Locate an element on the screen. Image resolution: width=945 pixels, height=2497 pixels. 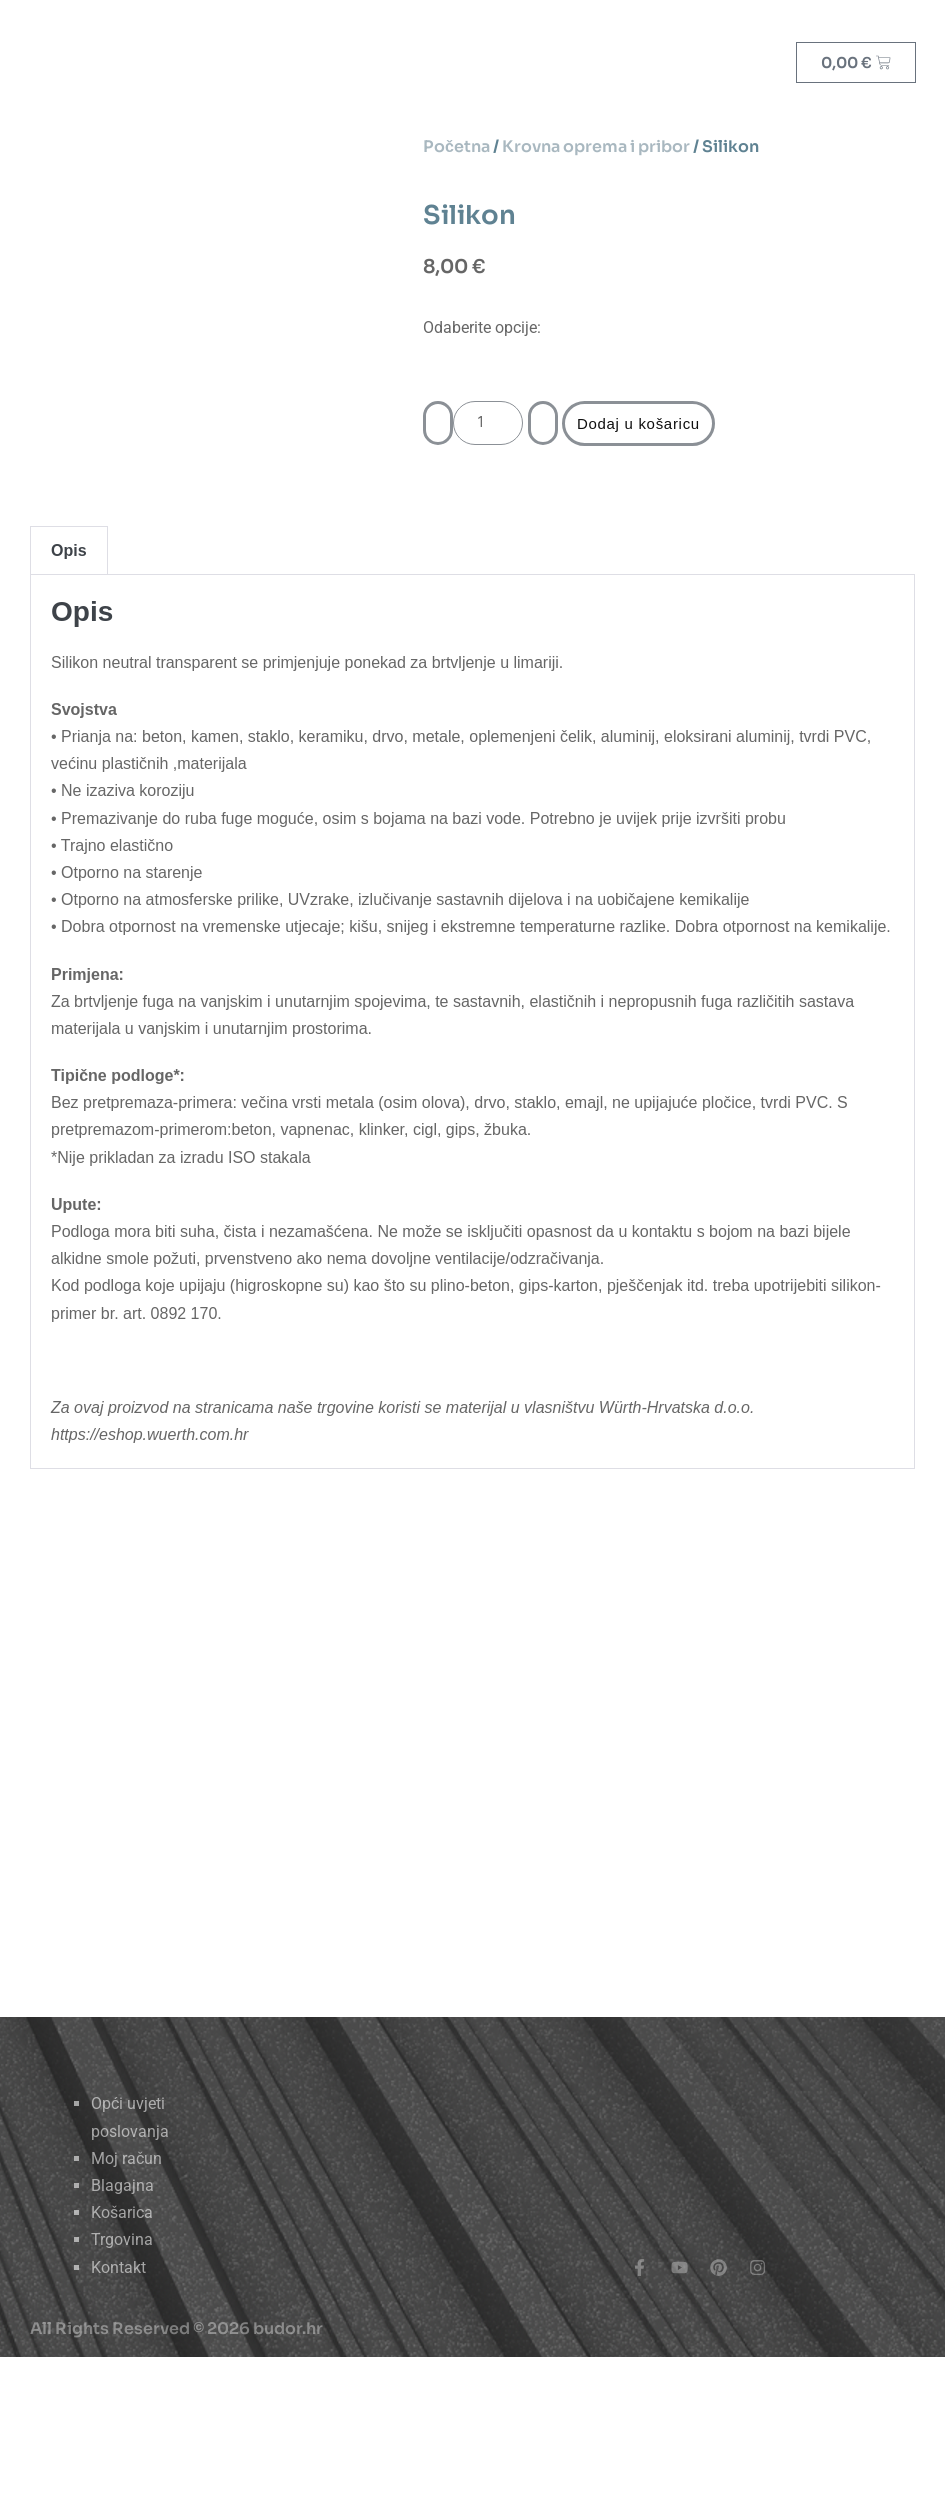
Blagajna is located at coordinates (122, 2185).